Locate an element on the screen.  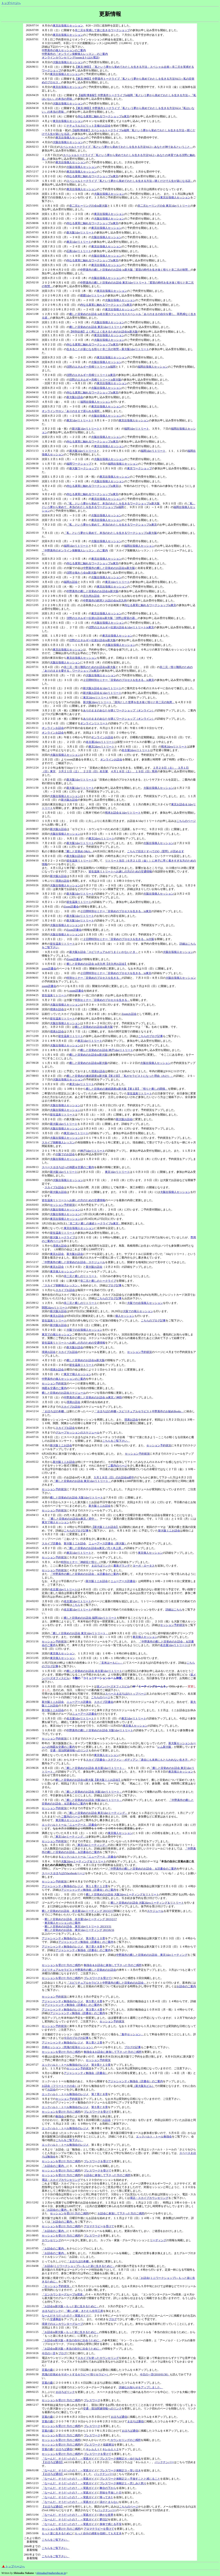
内なる真実に触れるワークショップin東京 is located at coordinates (103, 116).